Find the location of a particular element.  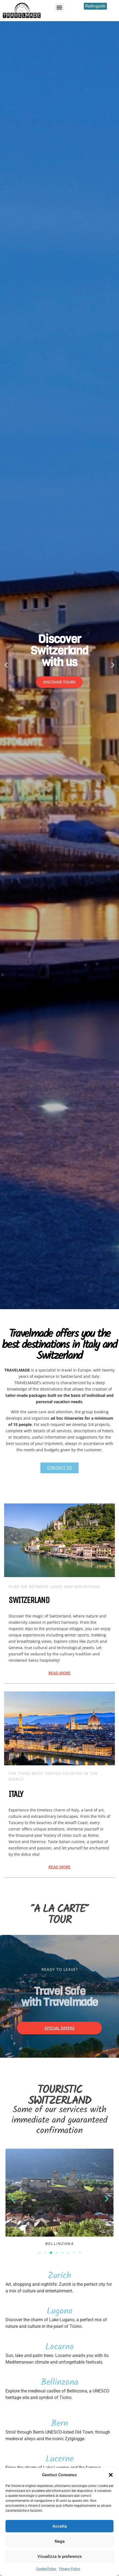

Privacy Policy is located at coordinates (69, 2569).